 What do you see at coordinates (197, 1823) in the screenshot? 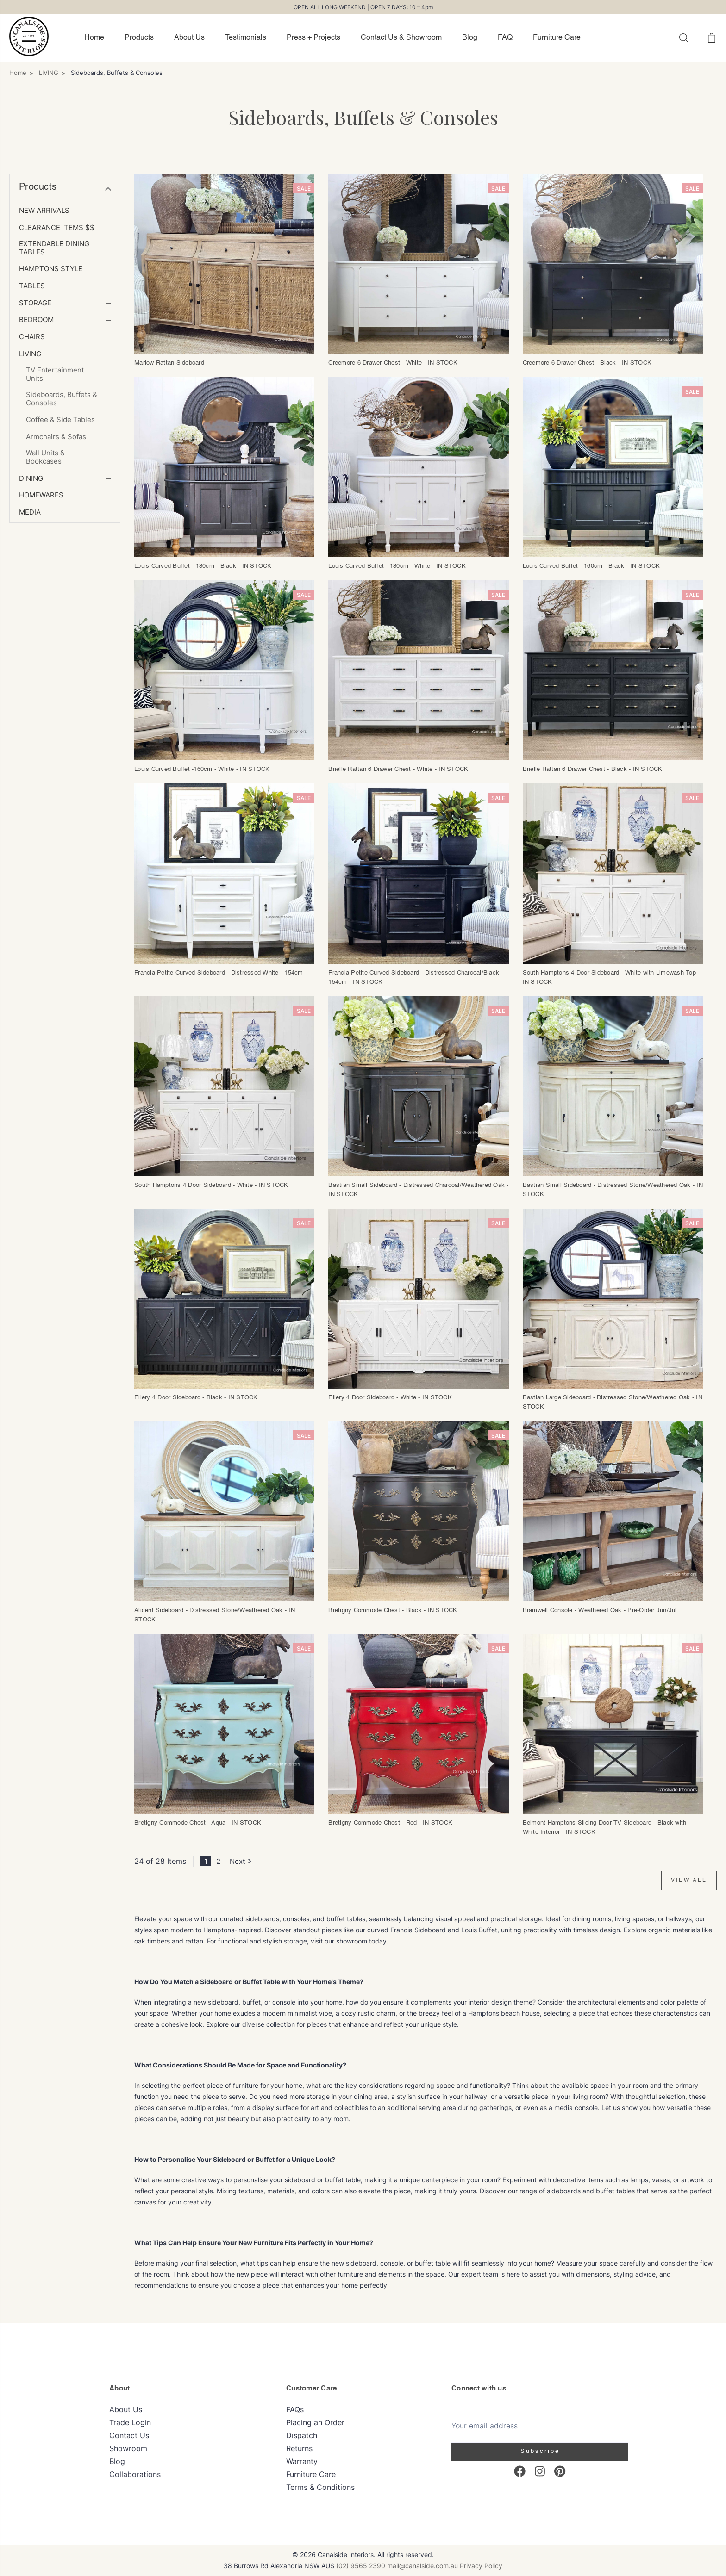
I see `Bretigny Commode Chest - Aqua - IN STOCK` at bounding box center [197, 1823].